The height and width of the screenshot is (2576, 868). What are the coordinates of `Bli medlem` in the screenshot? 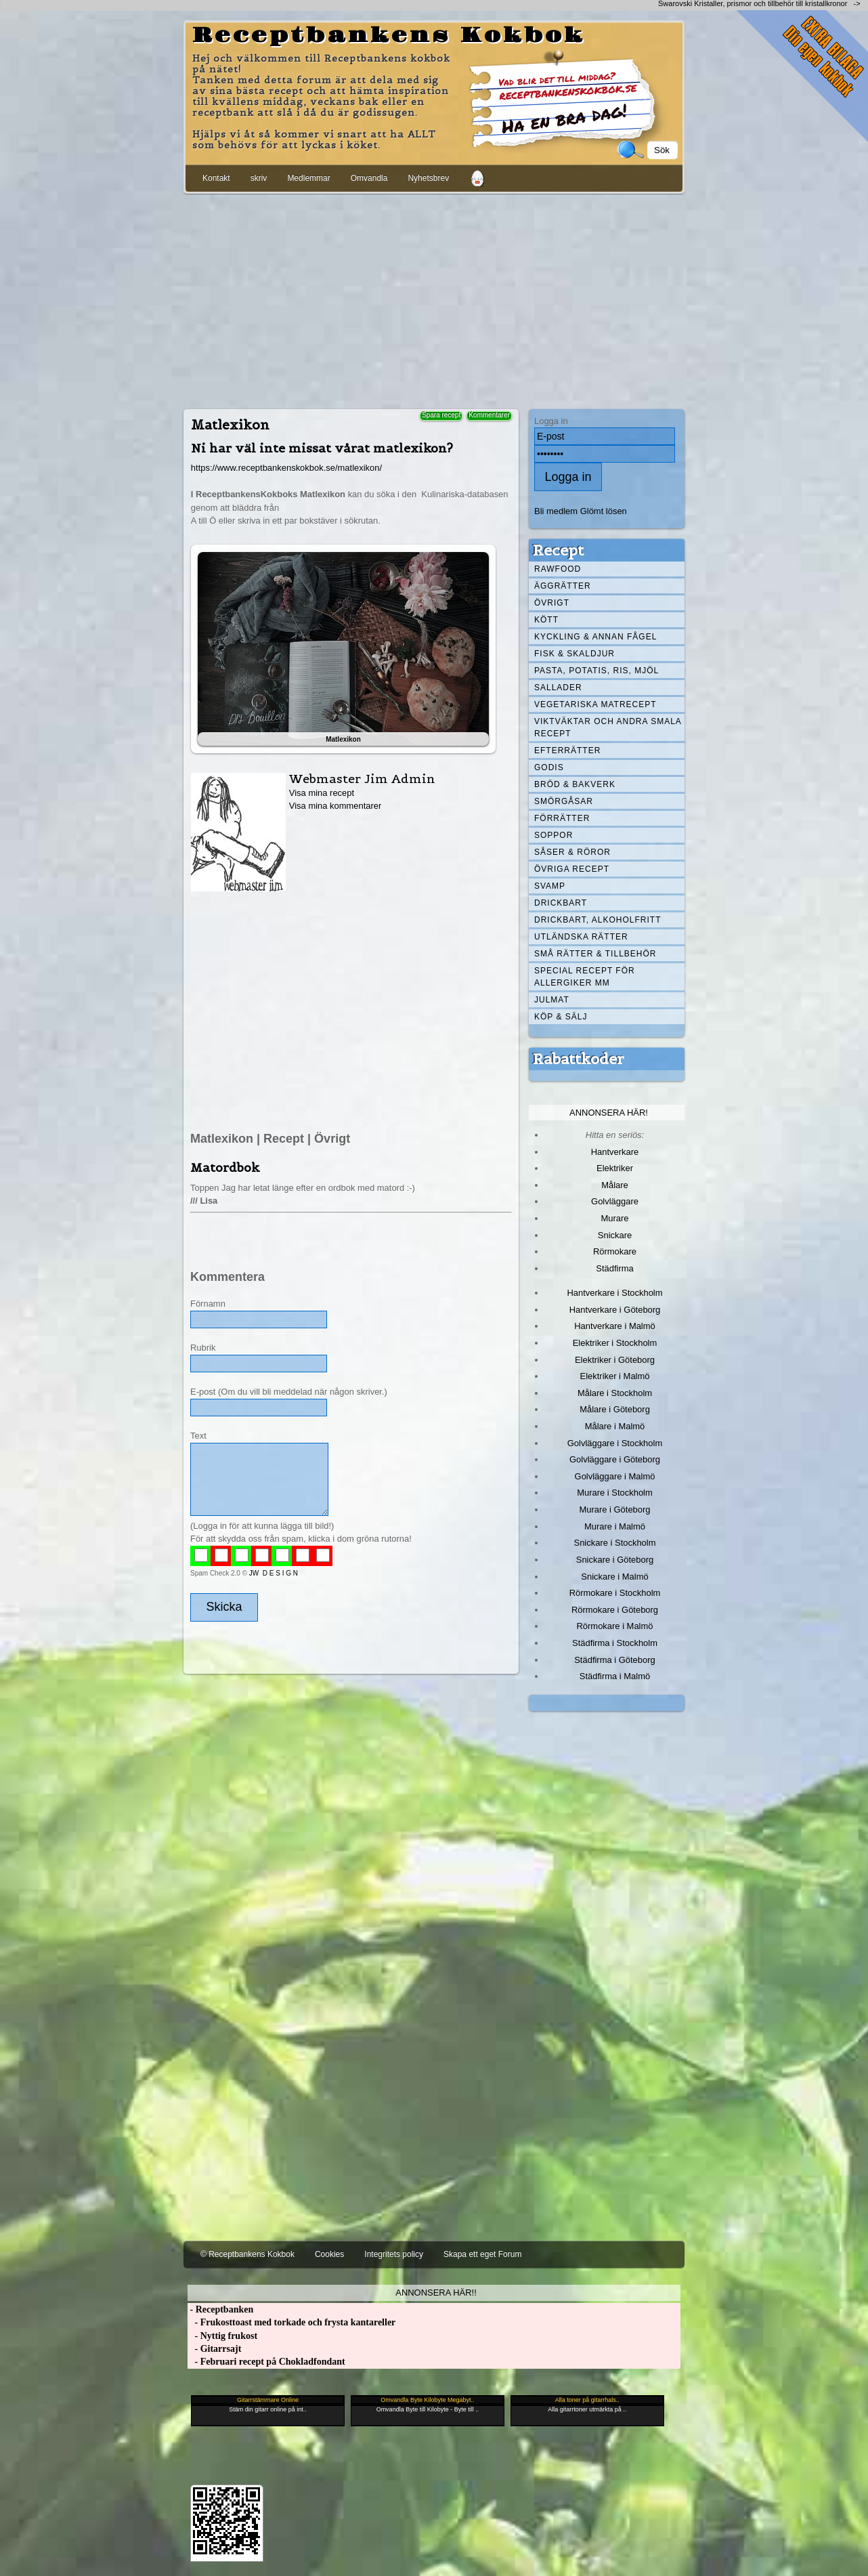 It's located at (556, 511).